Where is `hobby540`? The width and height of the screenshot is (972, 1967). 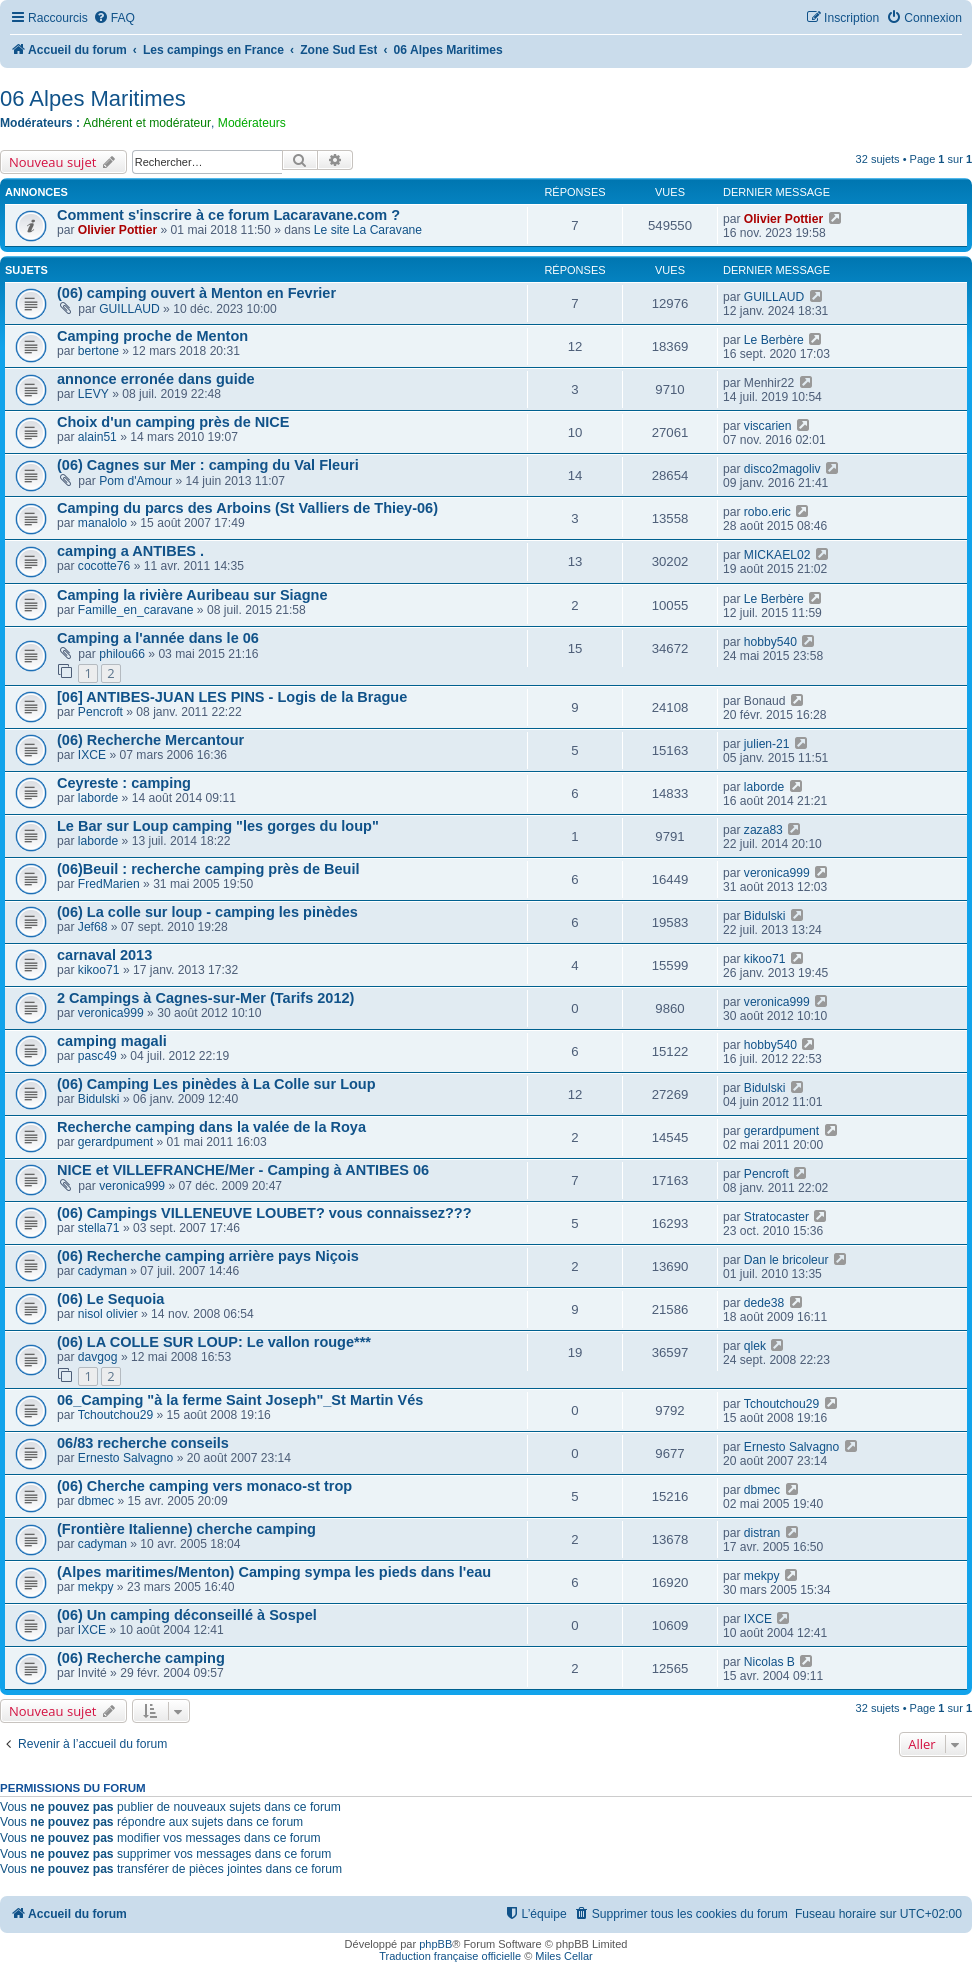
hobby540 is located at coordinates (770, 642).